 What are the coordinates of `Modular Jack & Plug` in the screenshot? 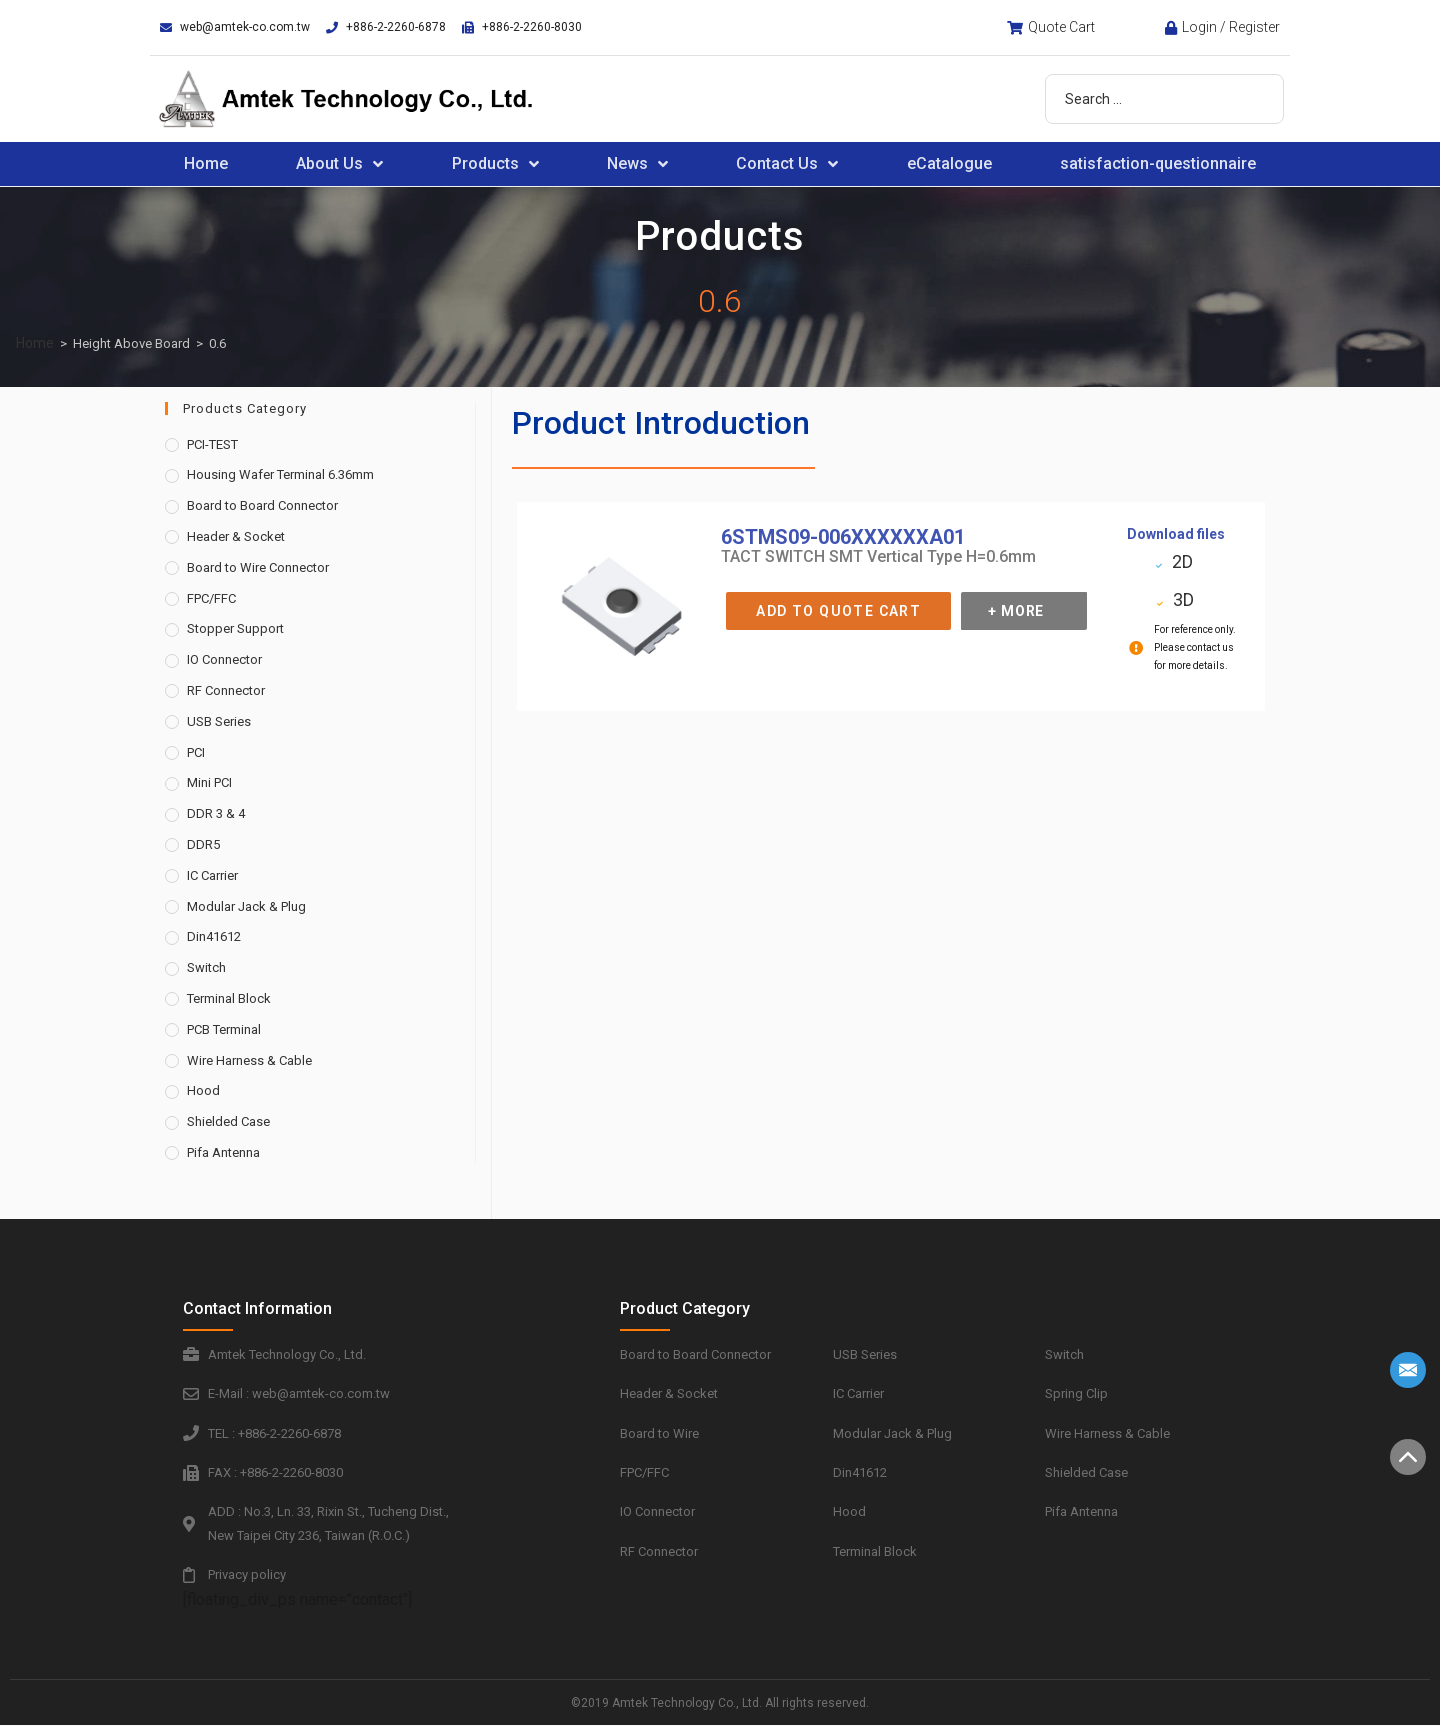 It's located at (246, 906).